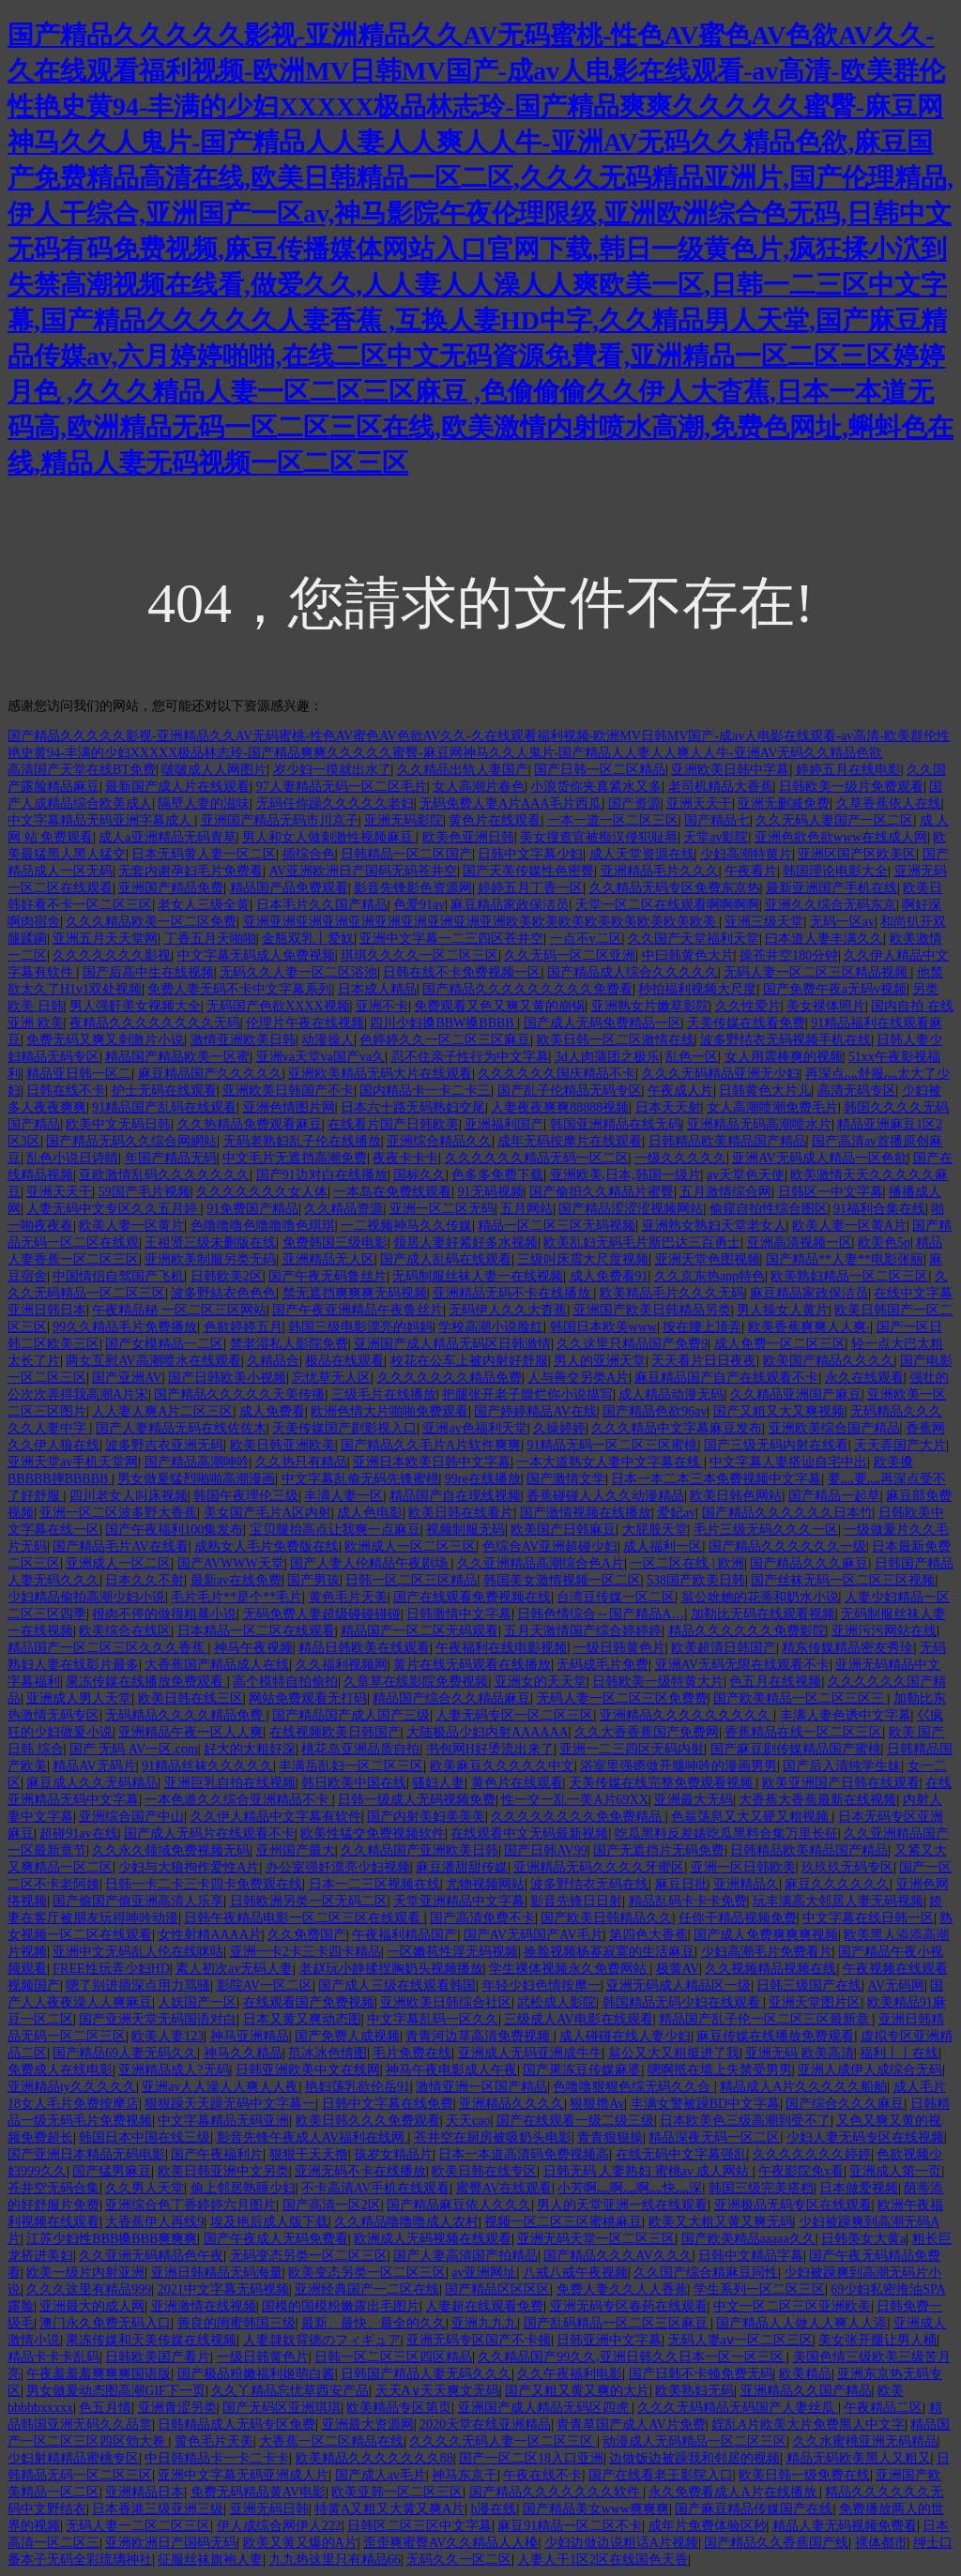  Describe the element at coordinates (789, 955) in the screenshot. I see `操苍井空180分钟` at that location.